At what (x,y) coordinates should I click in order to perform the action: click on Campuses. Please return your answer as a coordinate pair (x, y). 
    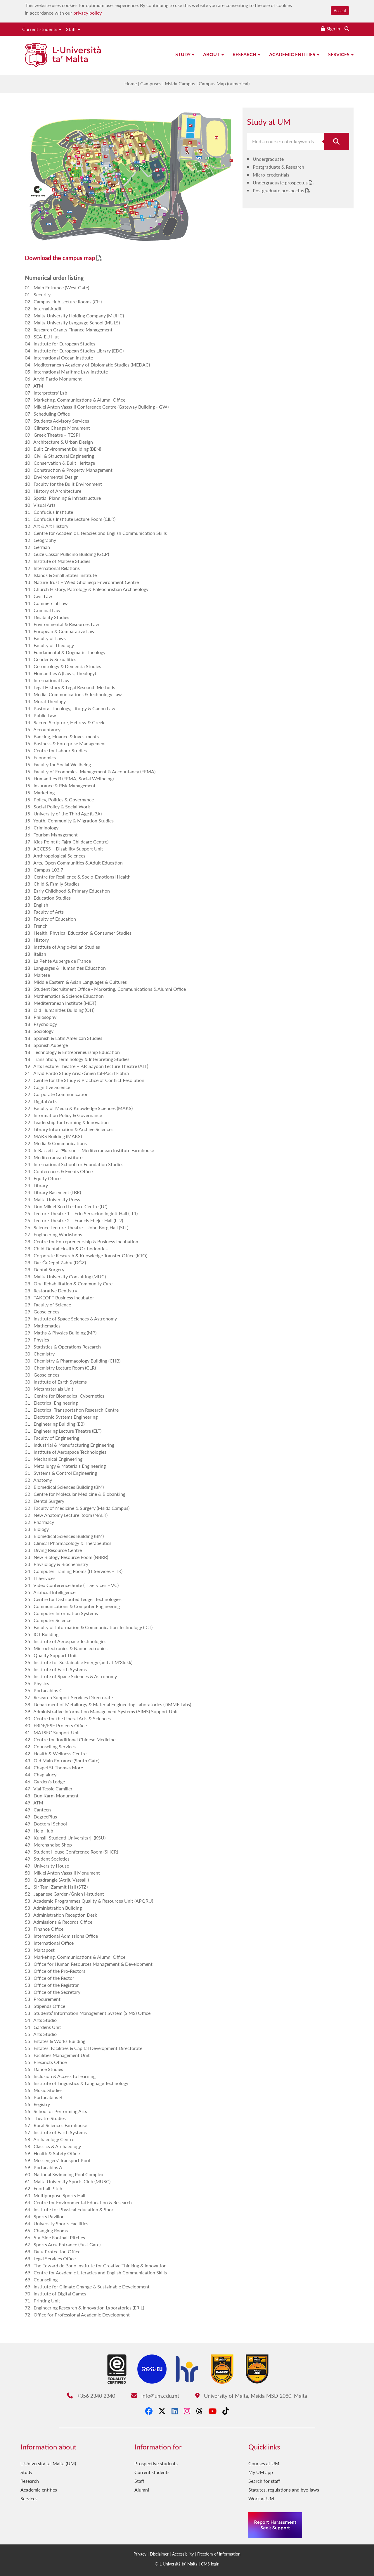
    Looking at the image, I should click on (150, 83).